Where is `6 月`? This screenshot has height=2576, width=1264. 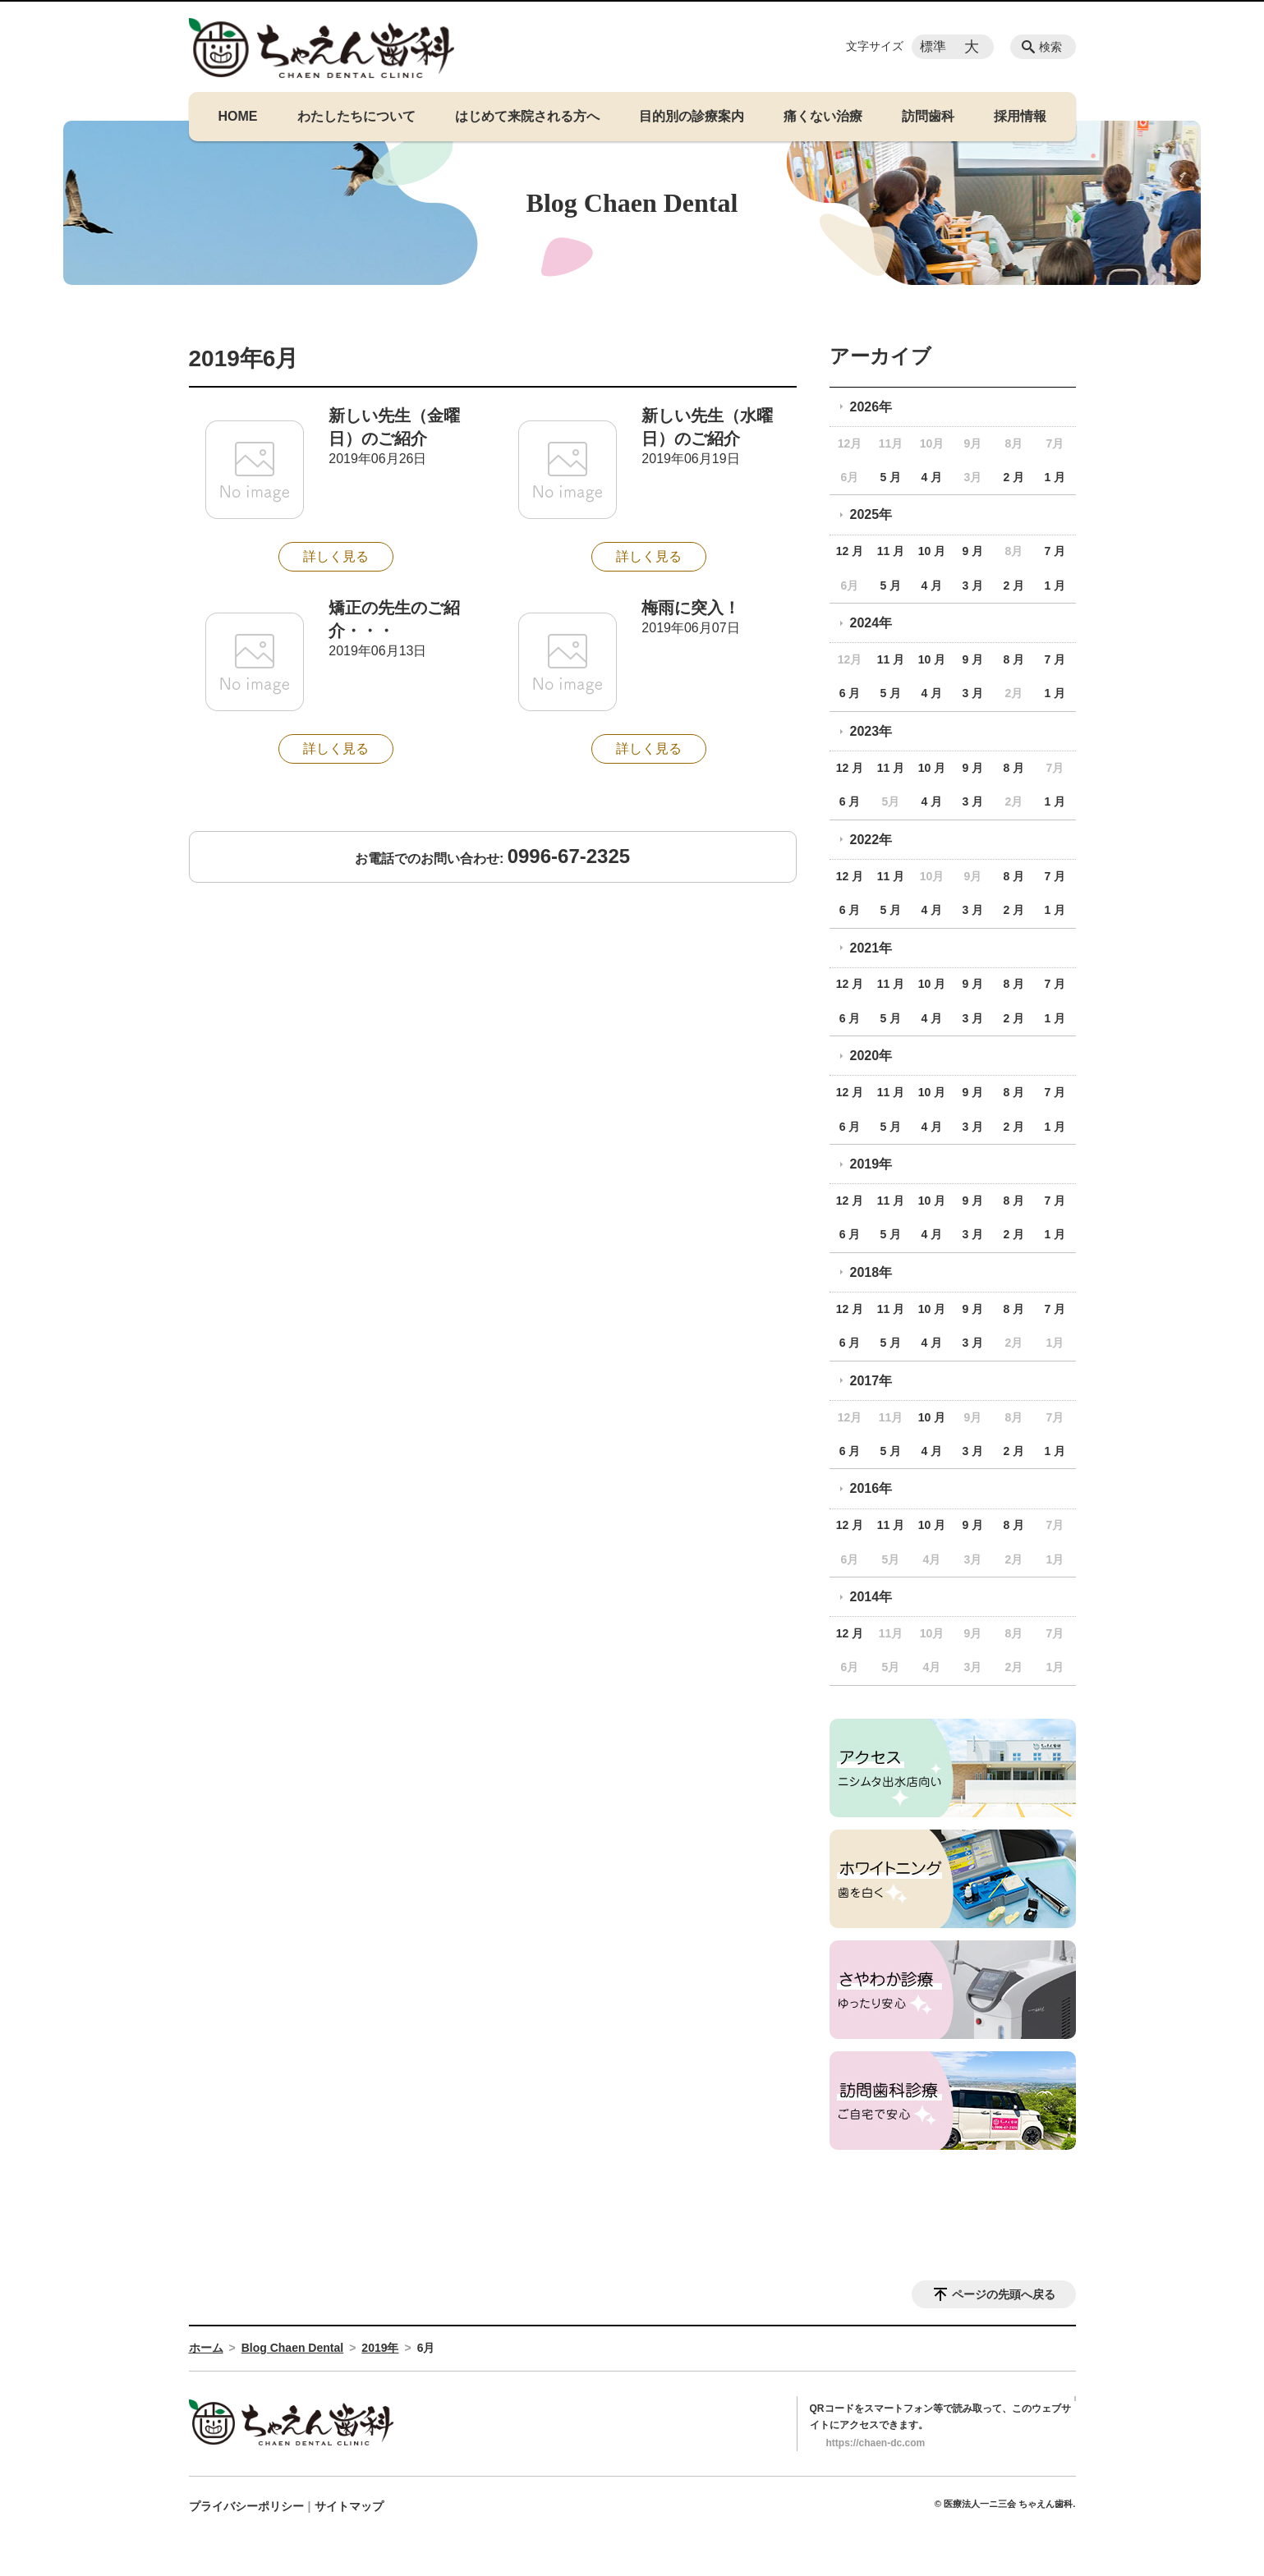 6 月 is located at coordinates (850, 693).